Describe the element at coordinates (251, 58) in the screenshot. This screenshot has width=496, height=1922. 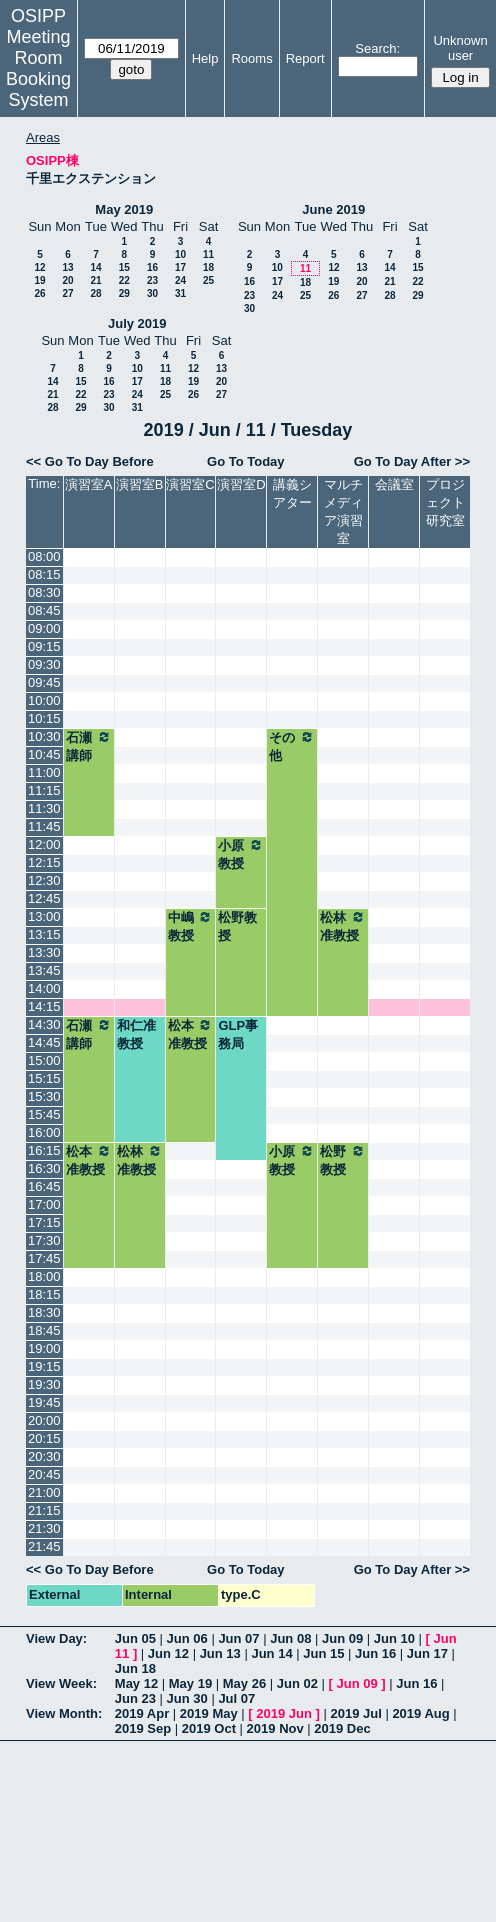
I see `Rooms` at that location.